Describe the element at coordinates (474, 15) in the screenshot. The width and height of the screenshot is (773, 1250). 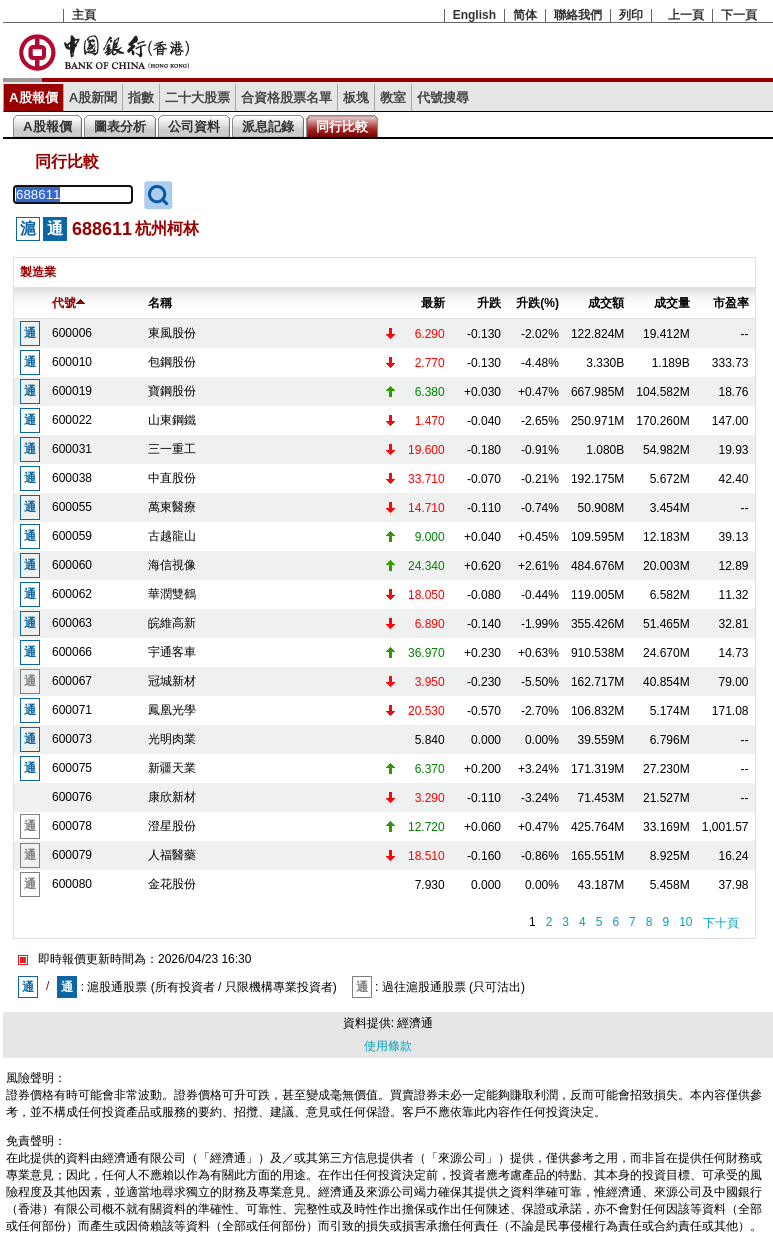
I see `English` at that location.